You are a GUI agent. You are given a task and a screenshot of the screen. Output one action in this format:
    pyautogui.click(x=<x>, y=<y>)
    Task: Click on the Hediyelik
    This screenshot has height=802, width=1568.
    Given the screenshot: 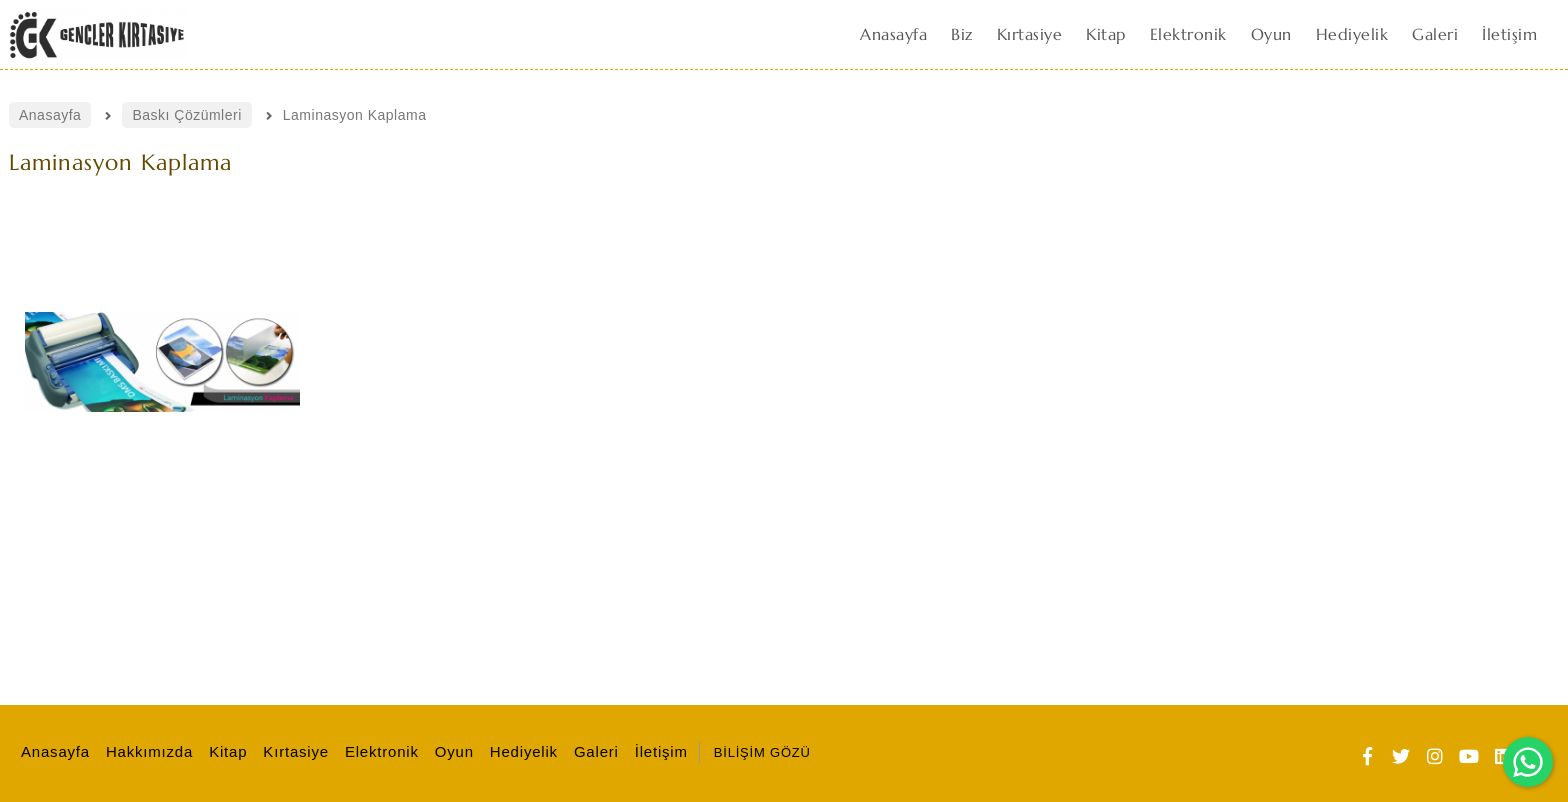 What is the action you would take?
    pyautogui.click(x=521, y=751)
    